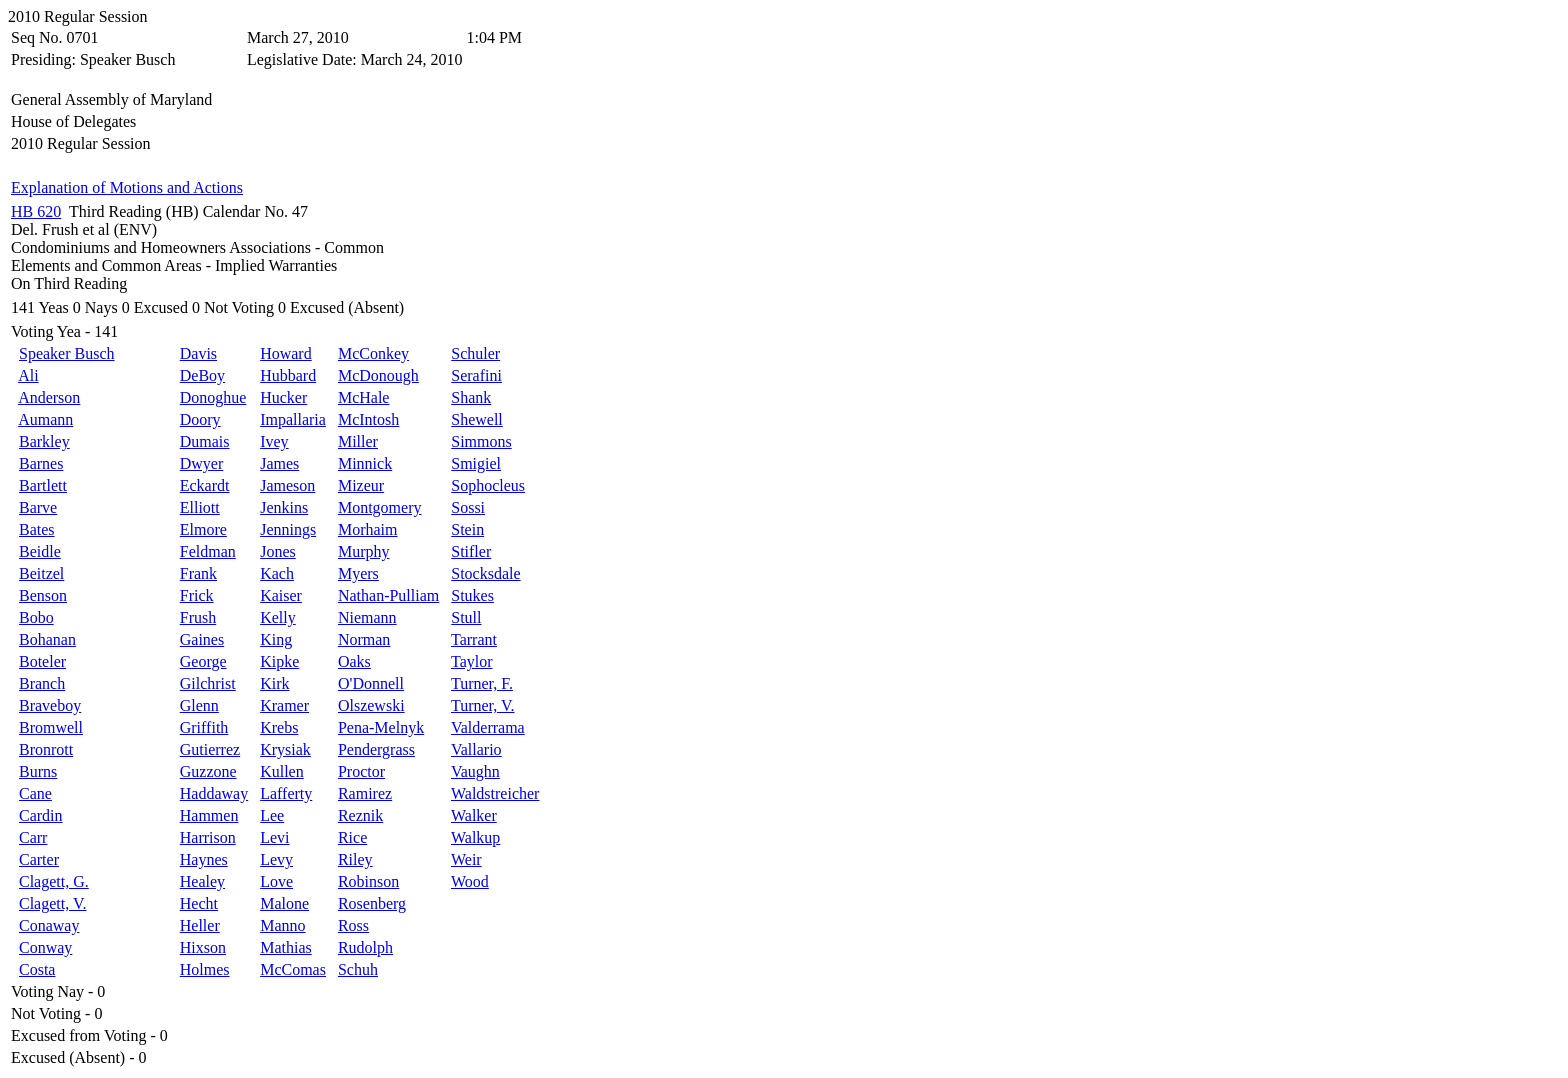 This screenshot has width=1568, height=1078. I want to click on Ramirez, so click(365, 793).